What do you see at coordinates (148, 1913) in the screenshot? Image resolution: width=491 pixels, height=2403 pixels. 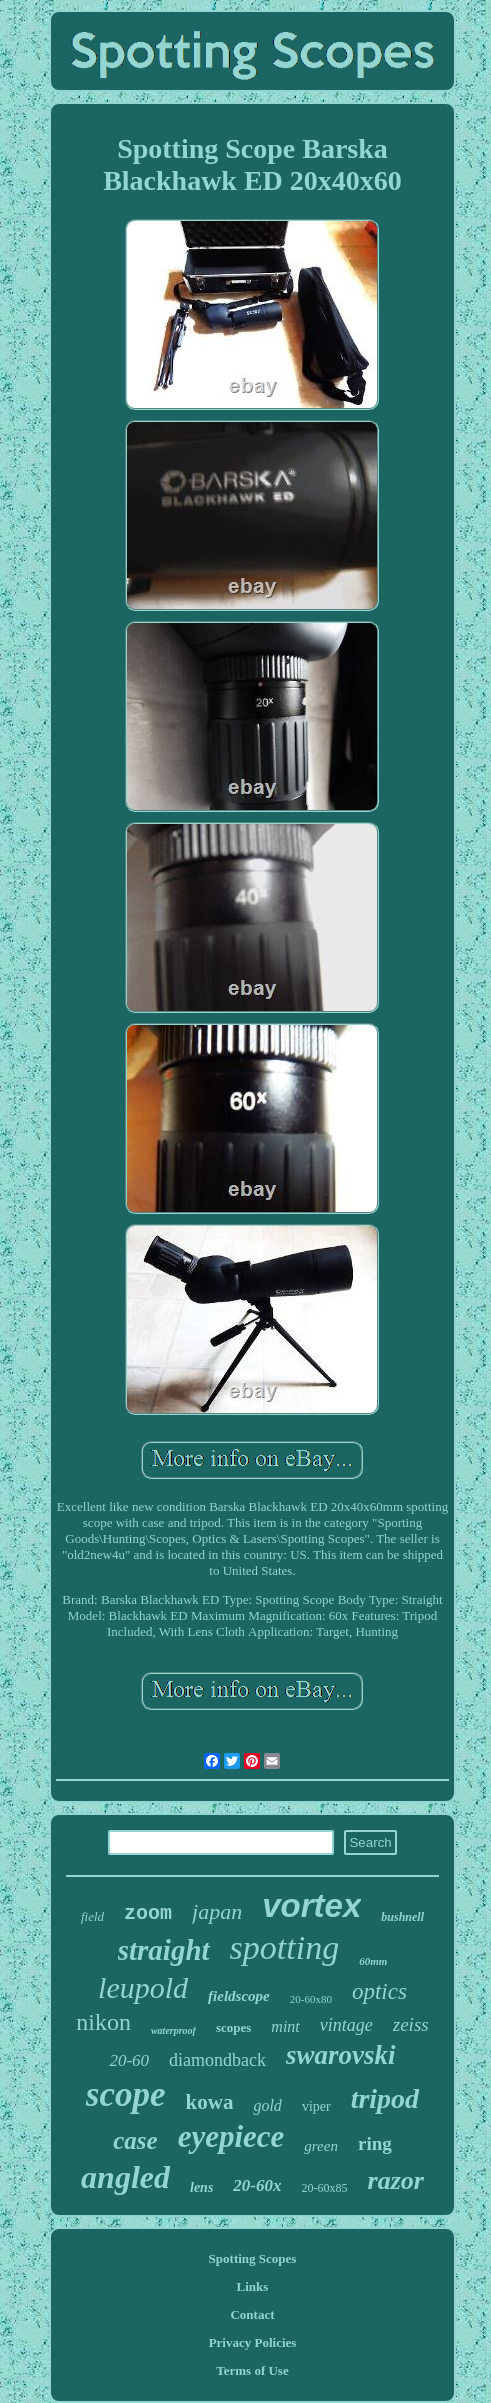 I see `zoom` at bounding box center [148, 1913].